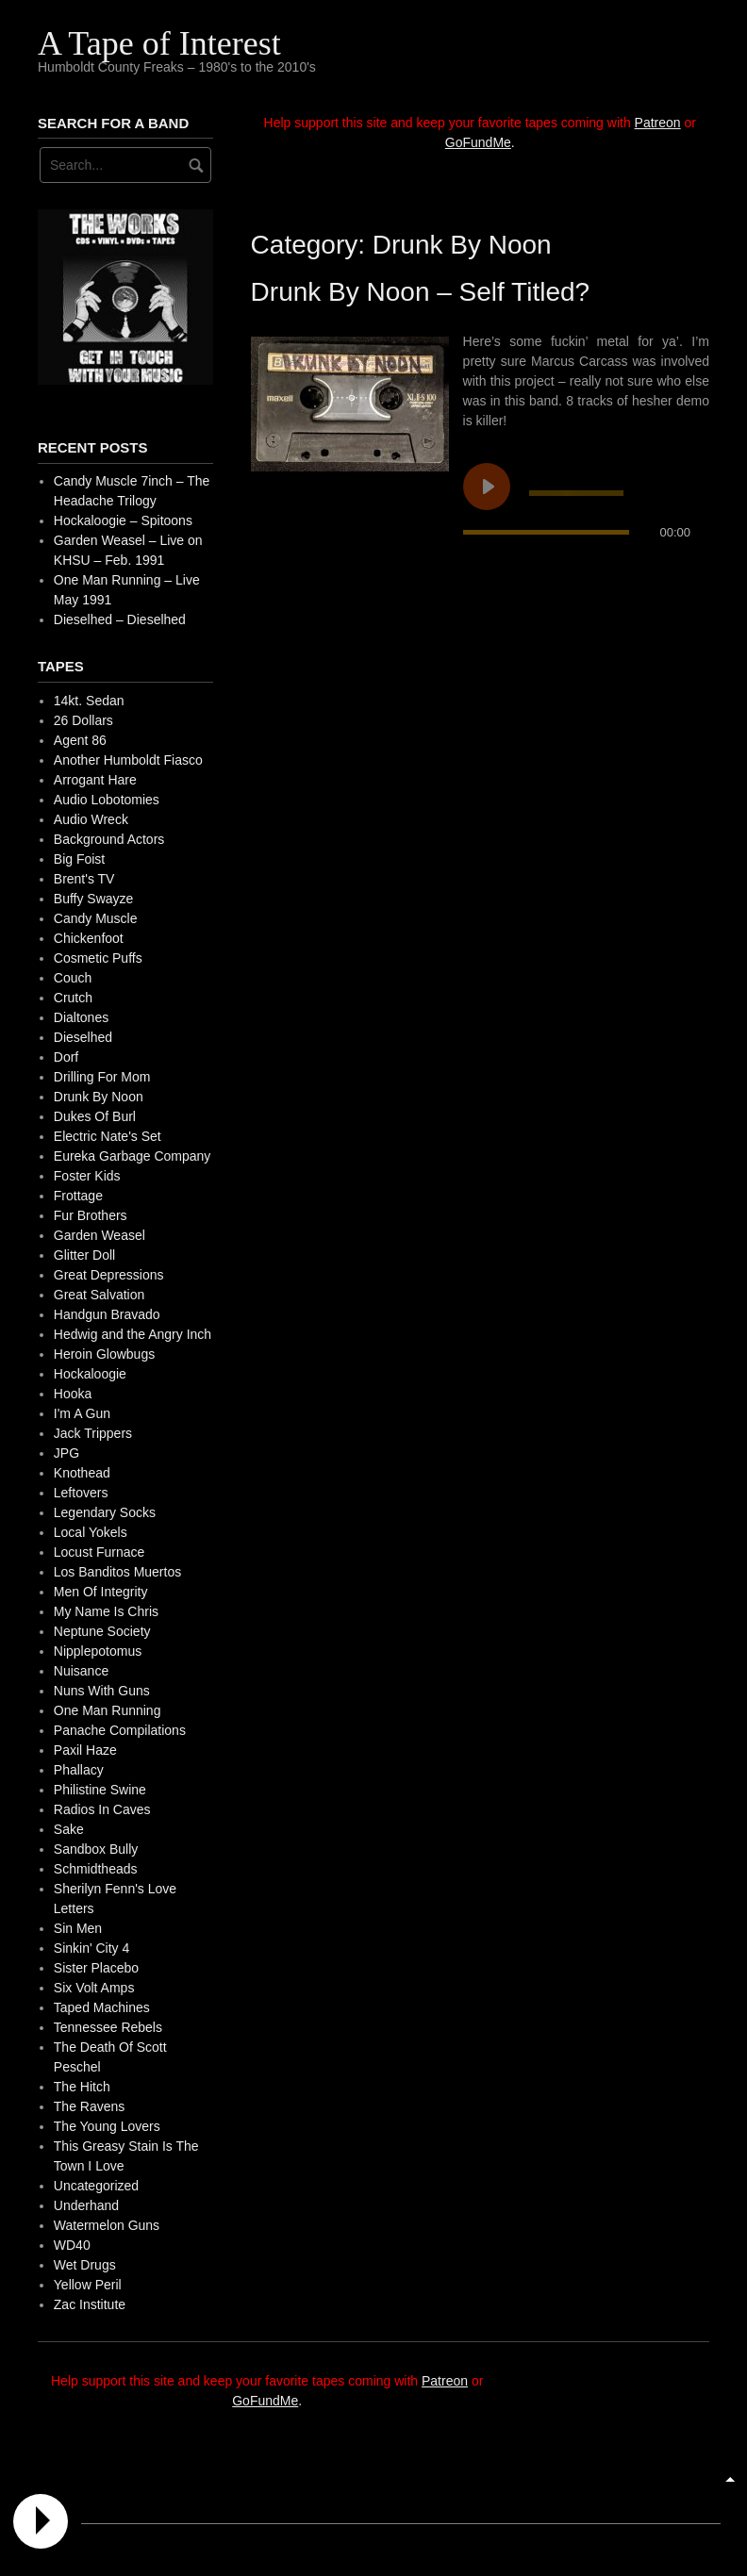 This screenshot has width=747, height=2576. Describe the element at coordinates (106, 1611) in the screenshot. I see `My Name Is Chris` at that location.